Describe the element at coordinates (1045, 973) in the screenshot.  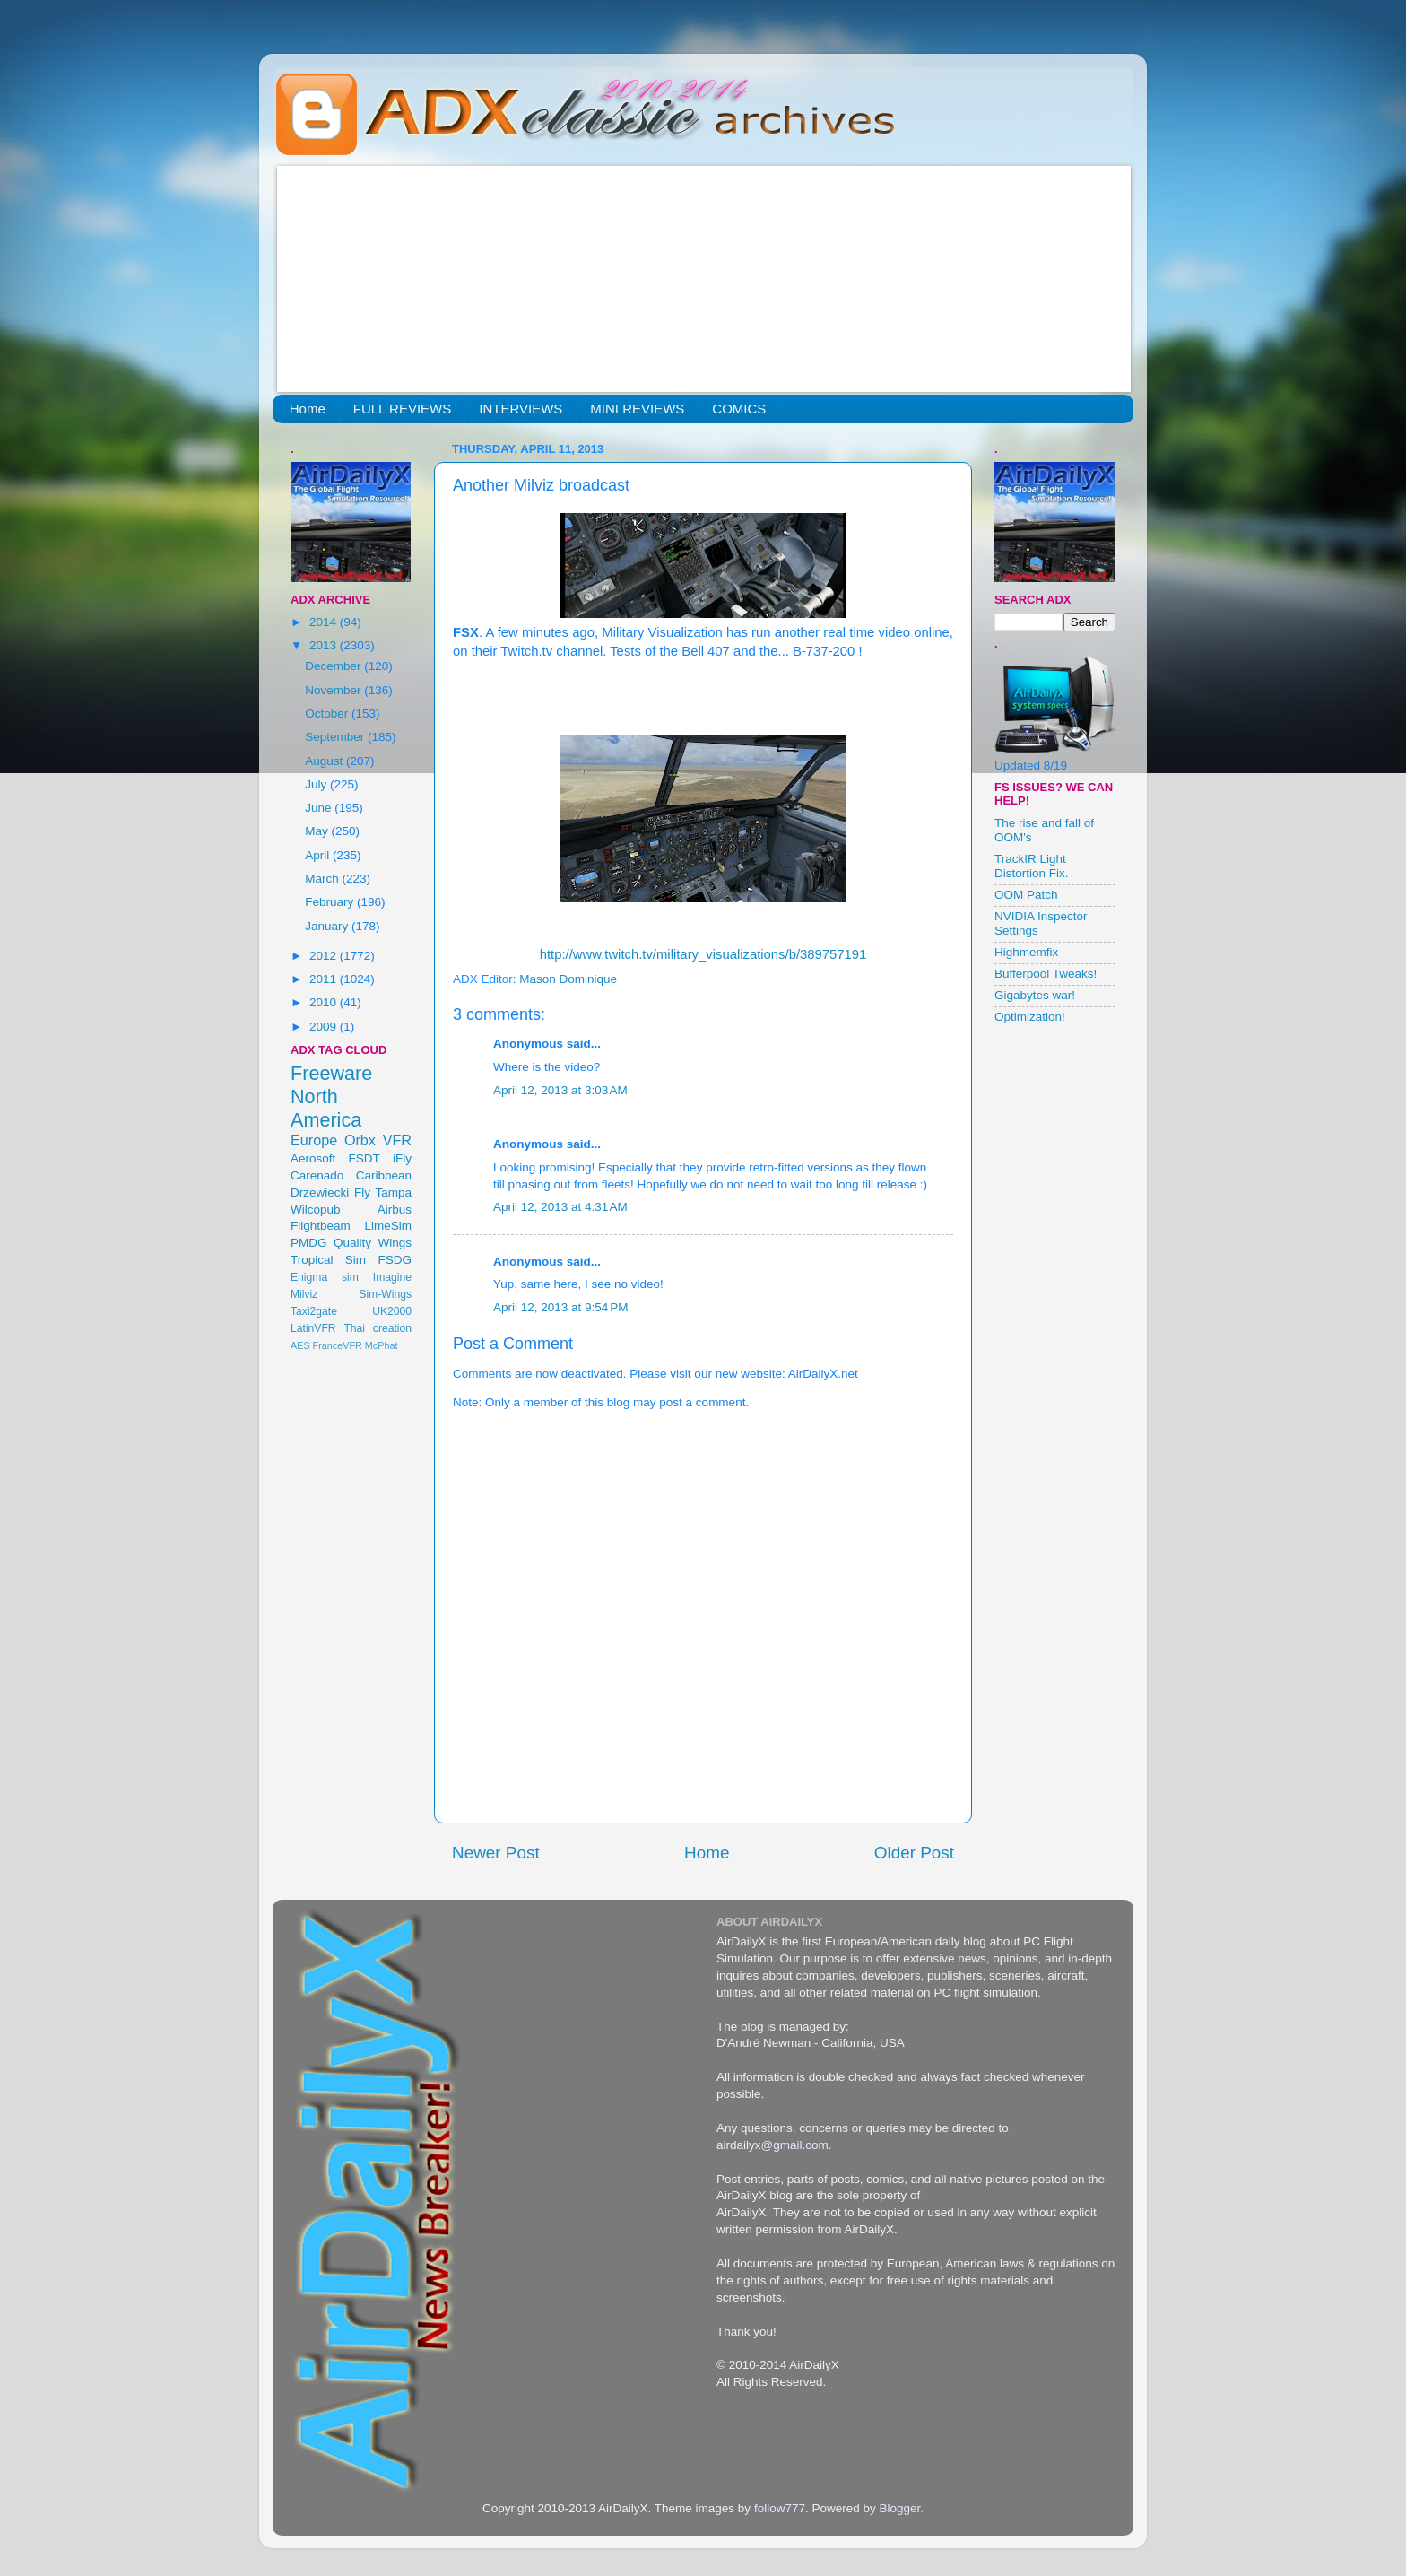
I see `Bufferpool Tweaks!` at that location.